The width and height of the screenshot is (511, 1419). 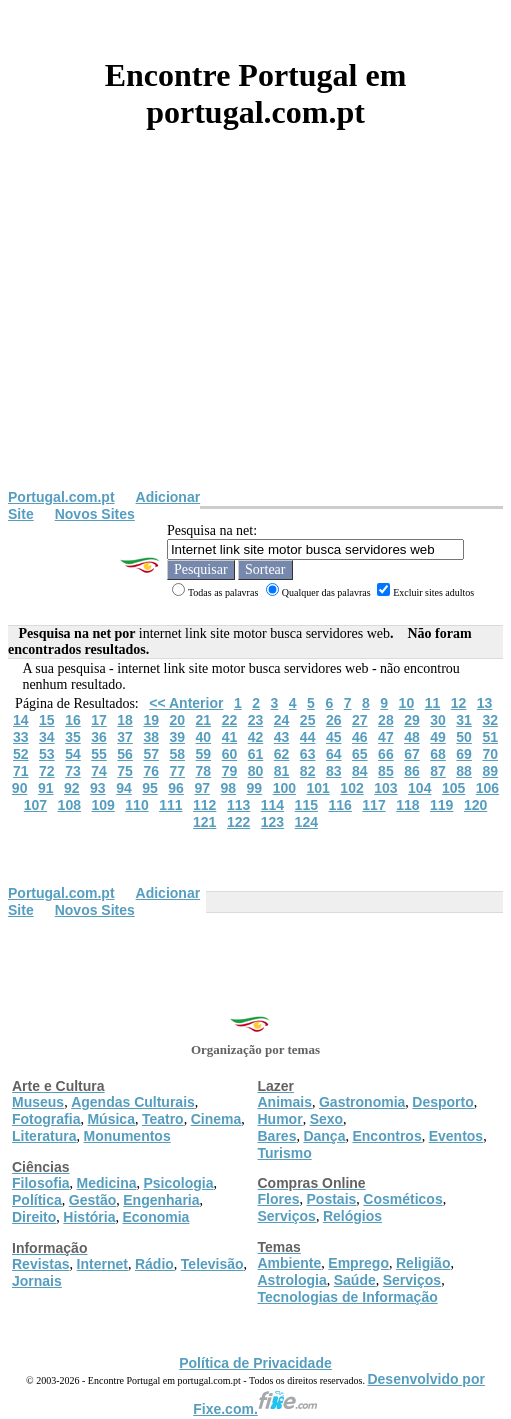 I want to click on 19, so click(x=151, y=720).